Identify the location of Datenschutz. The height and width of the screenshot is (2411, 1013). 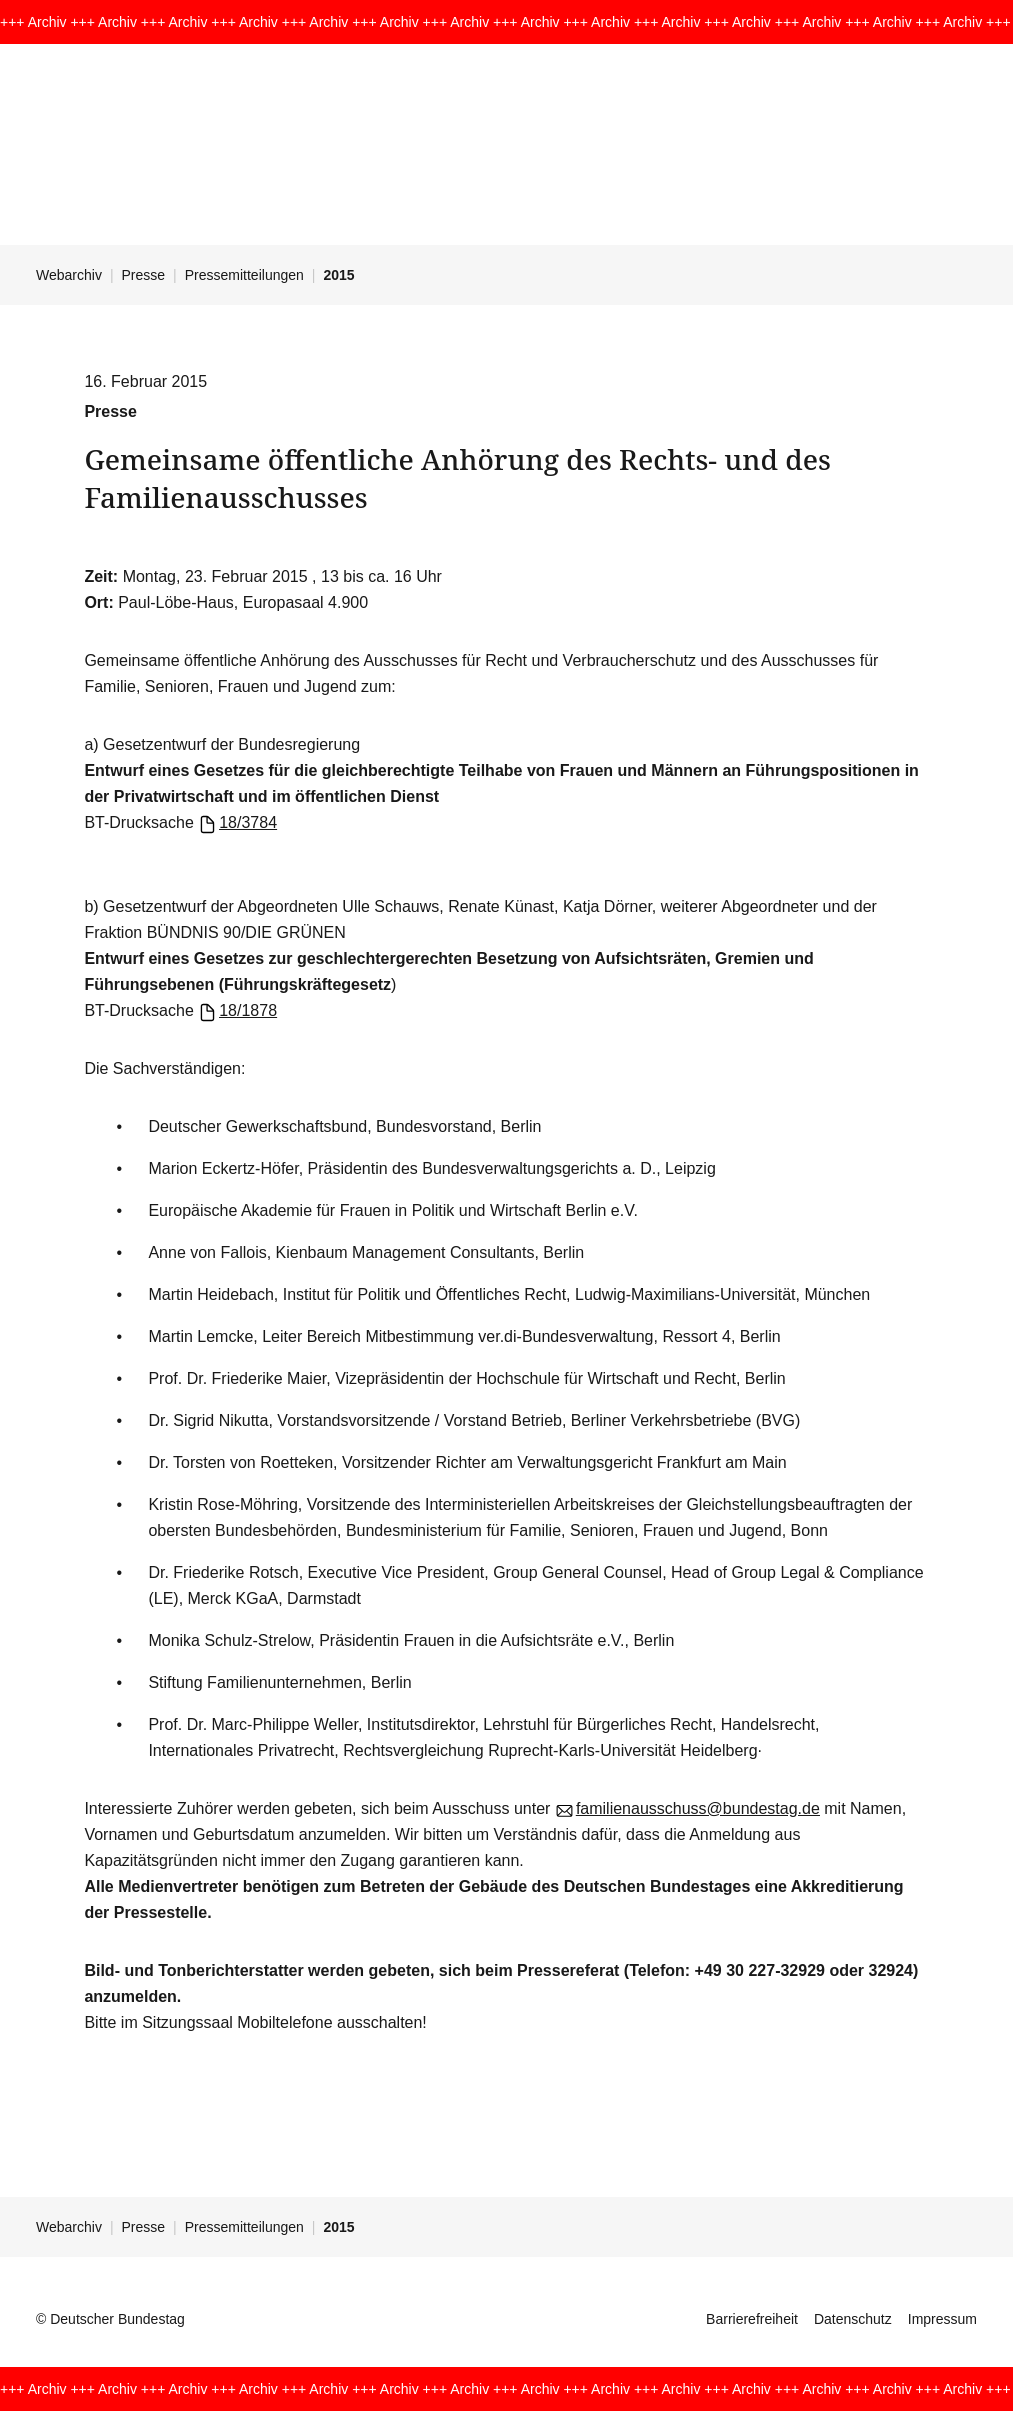
(853, 2319).